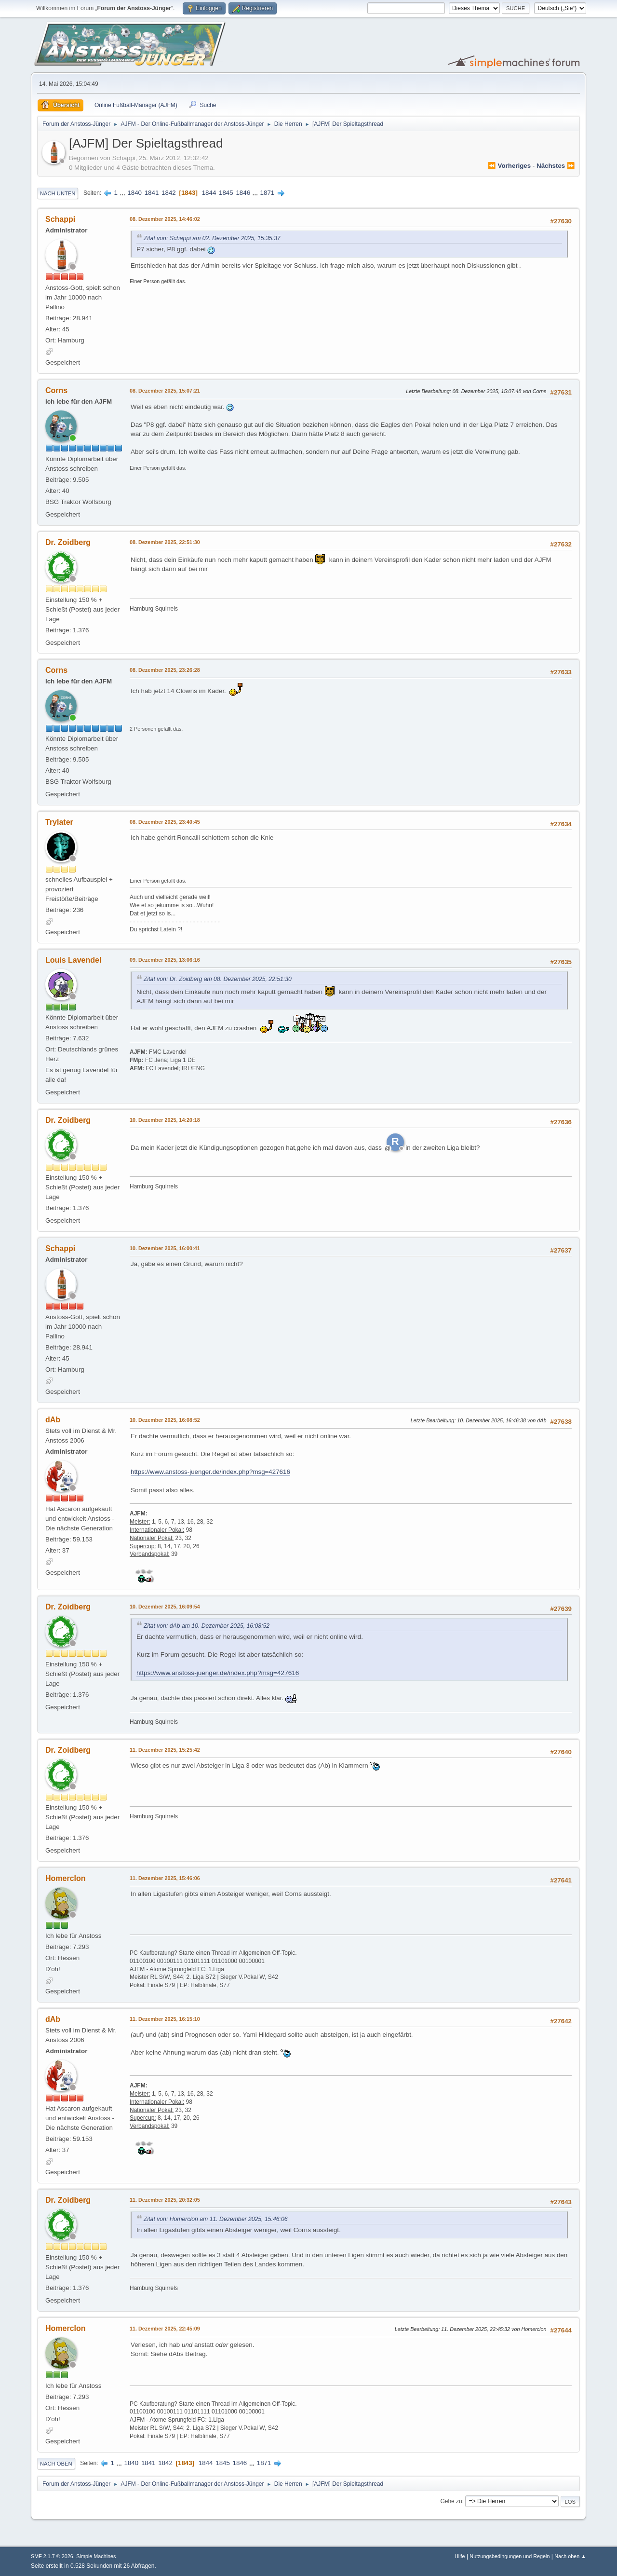 The image size is (617, 2576). I want to click on Corns, so click(56, 390).